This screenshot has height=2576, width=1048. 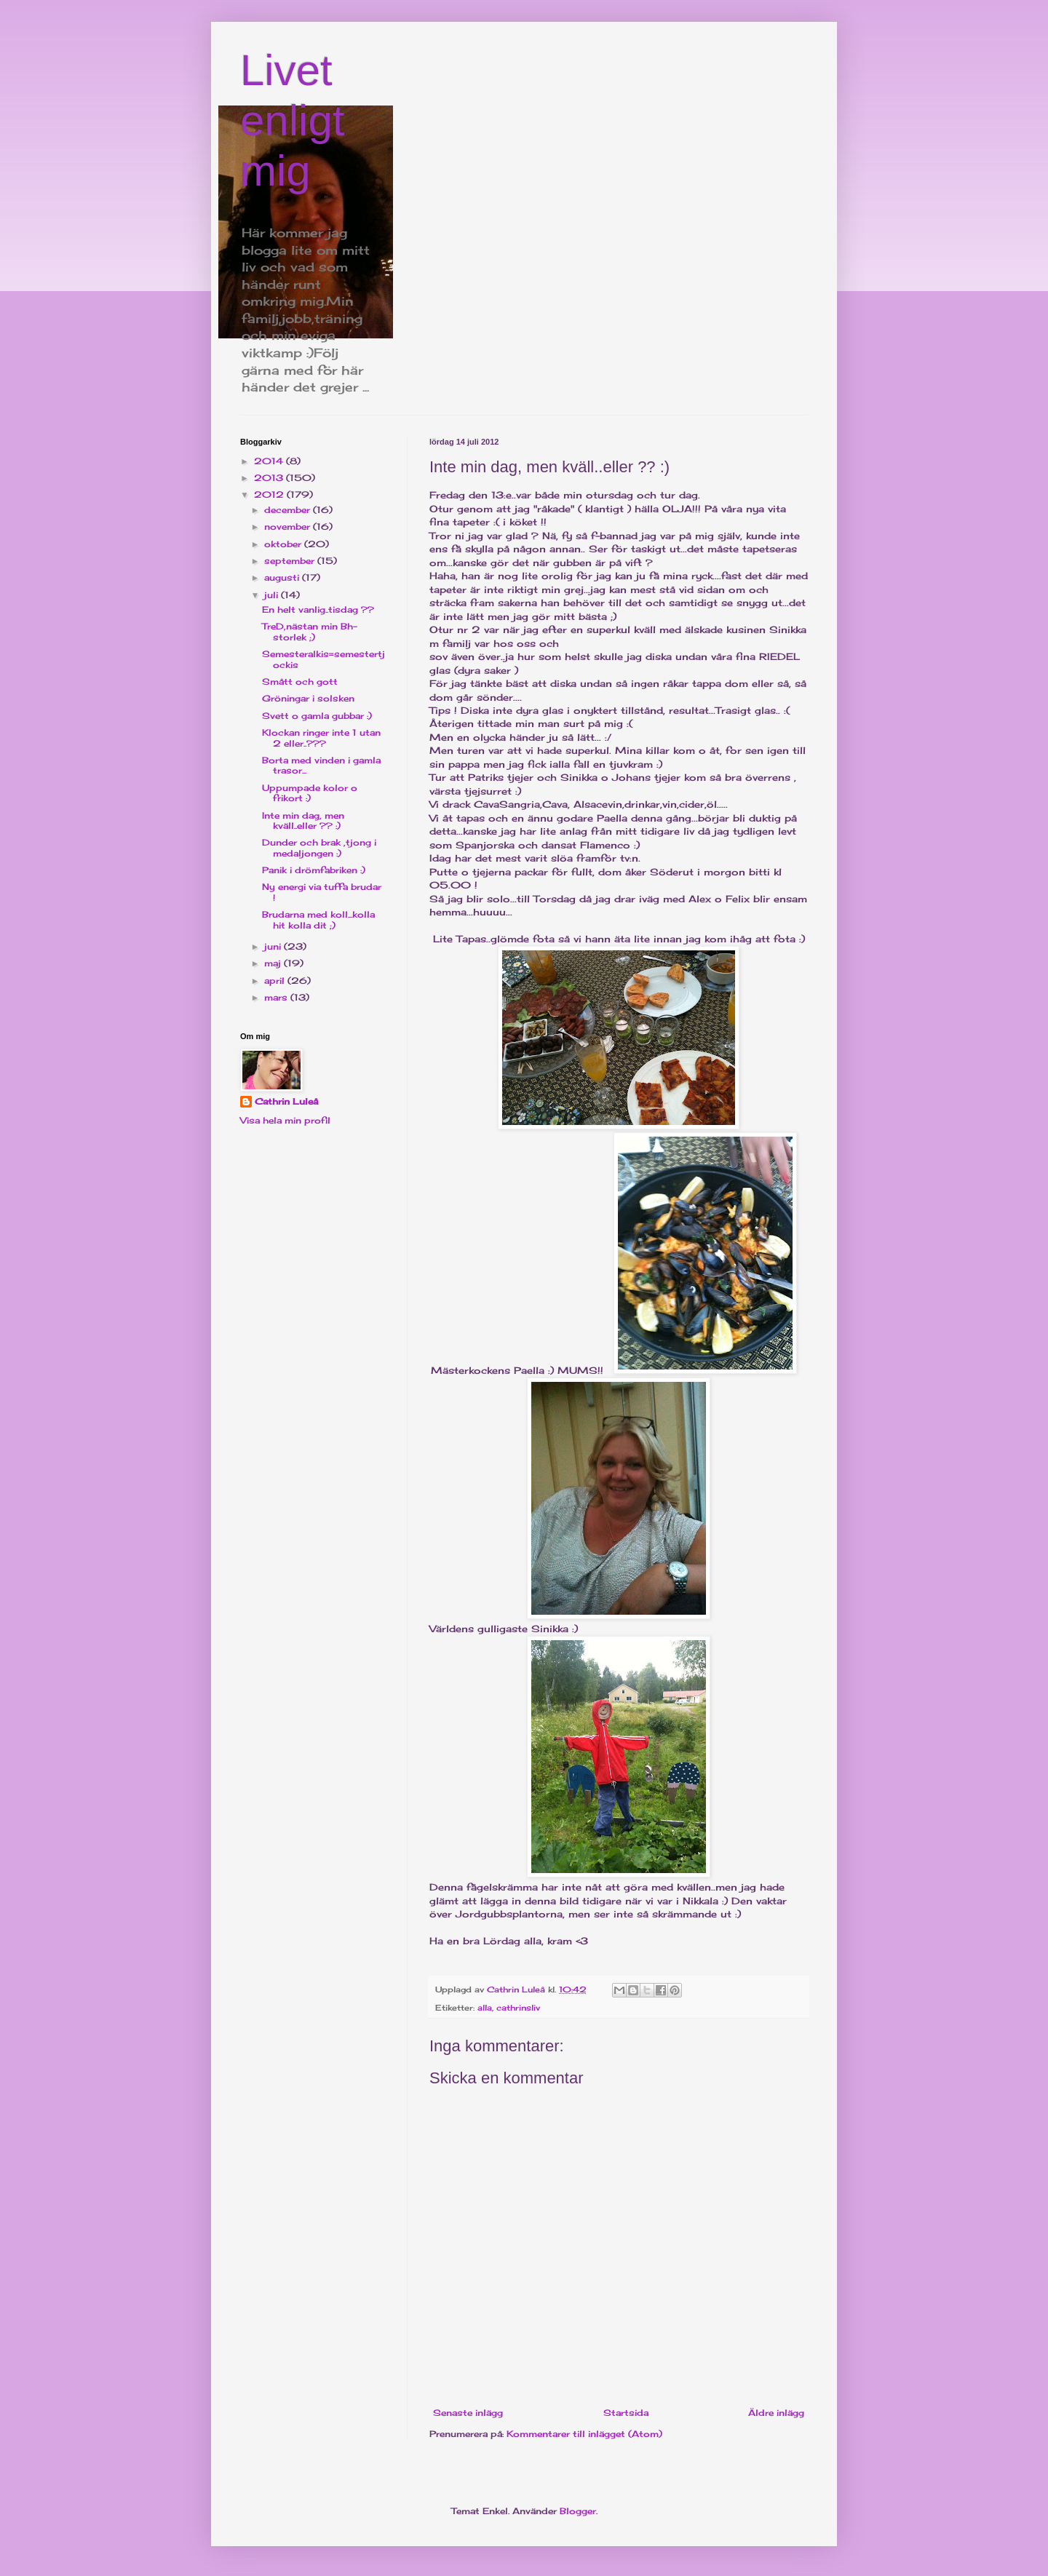 What do you see at coordinates (584, 2433) in the screenshot?
I see `Kommentarer till inlägget (Atom)` at bounding box center [584, 2433].